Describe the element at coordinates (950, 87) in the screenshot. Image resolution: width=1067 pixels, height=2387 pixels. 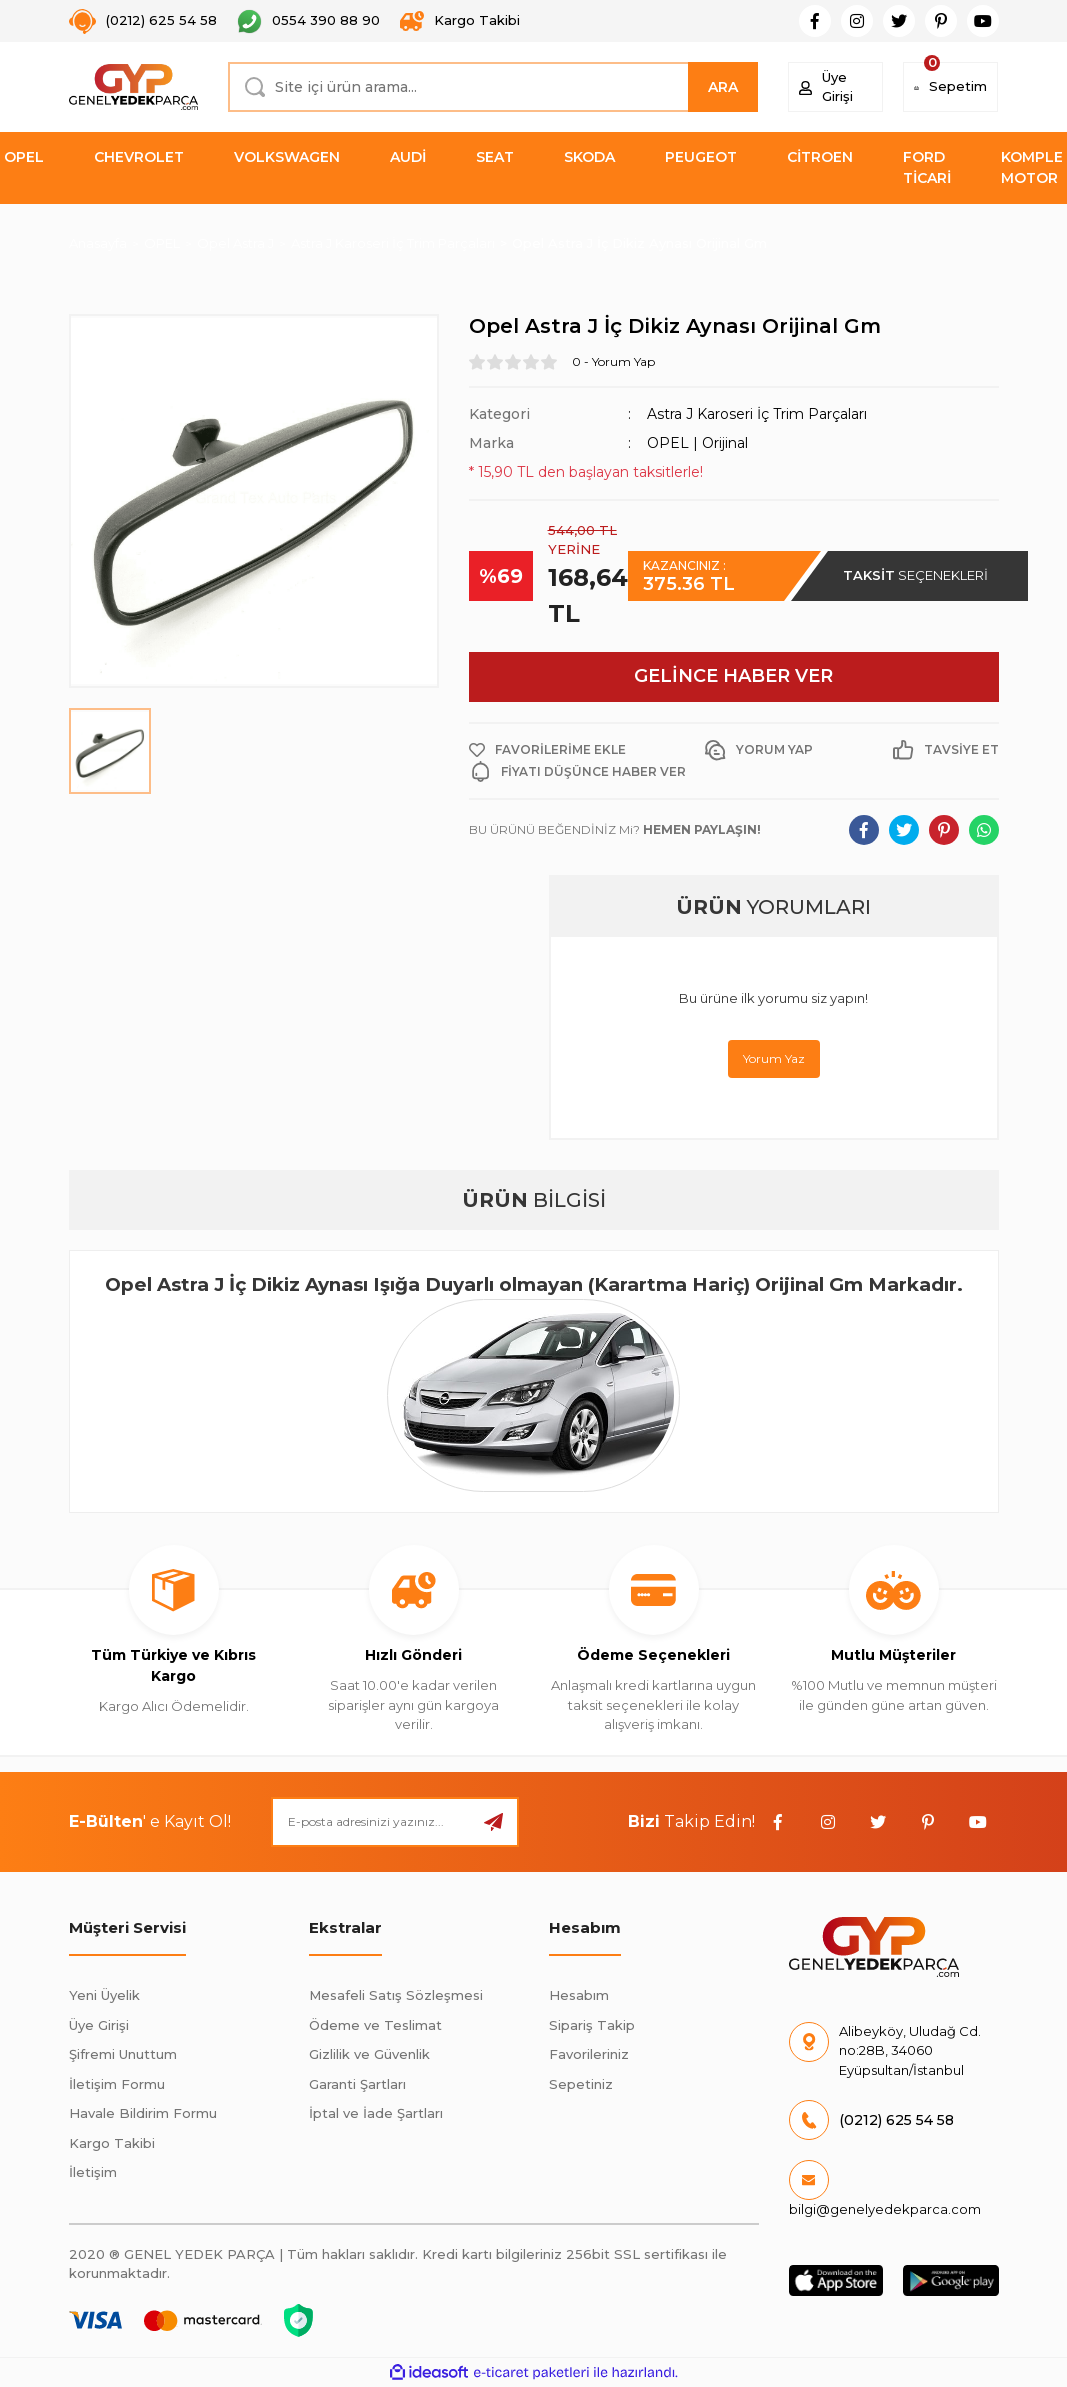
I see `[Cart]` at that location.